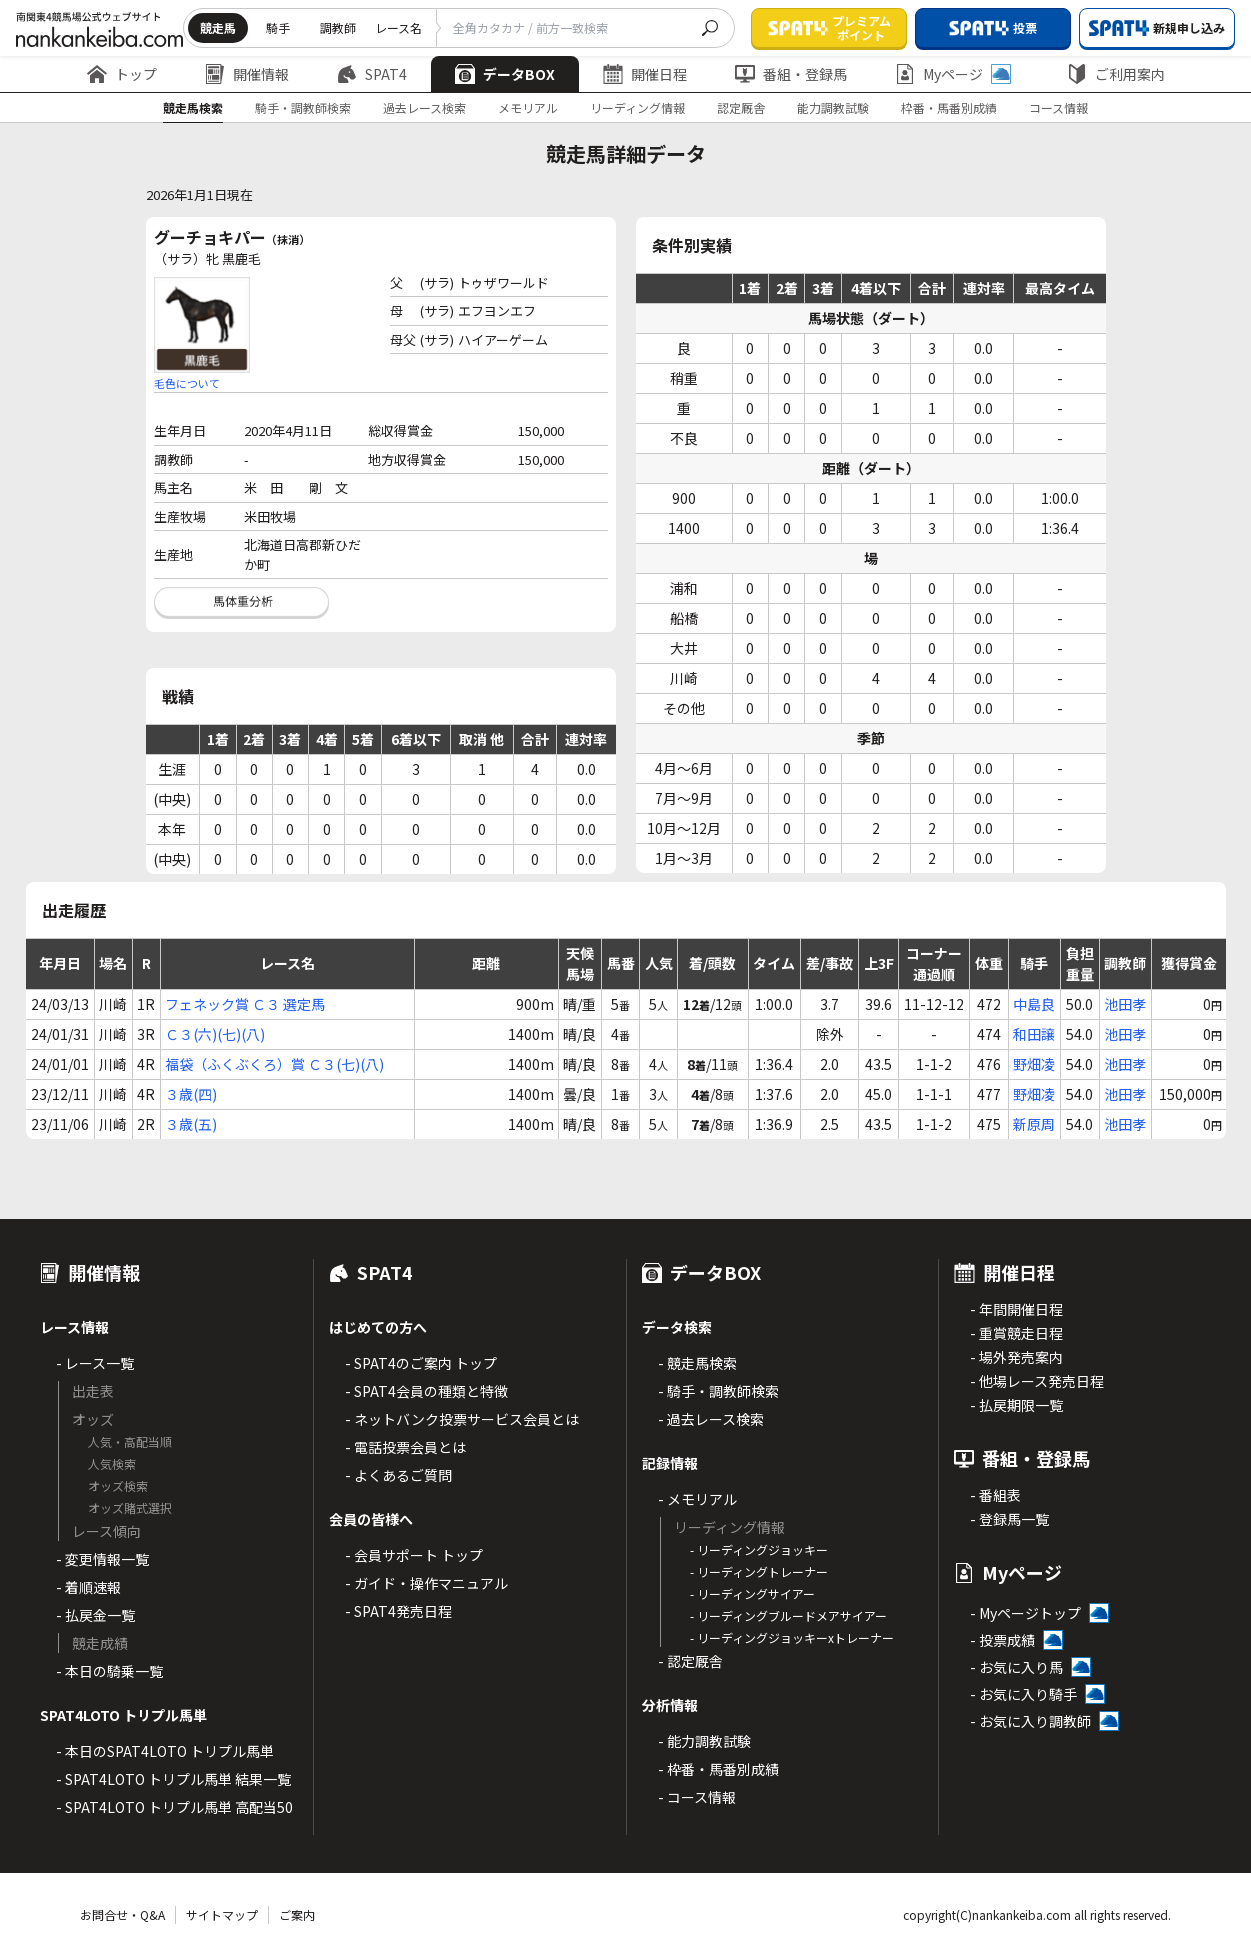 The height and width of the screenshot is (1959, 1251). Describe the element at coordinates (1016, 1357) in the screenshot. I see `- 場外発売案内` at that location.